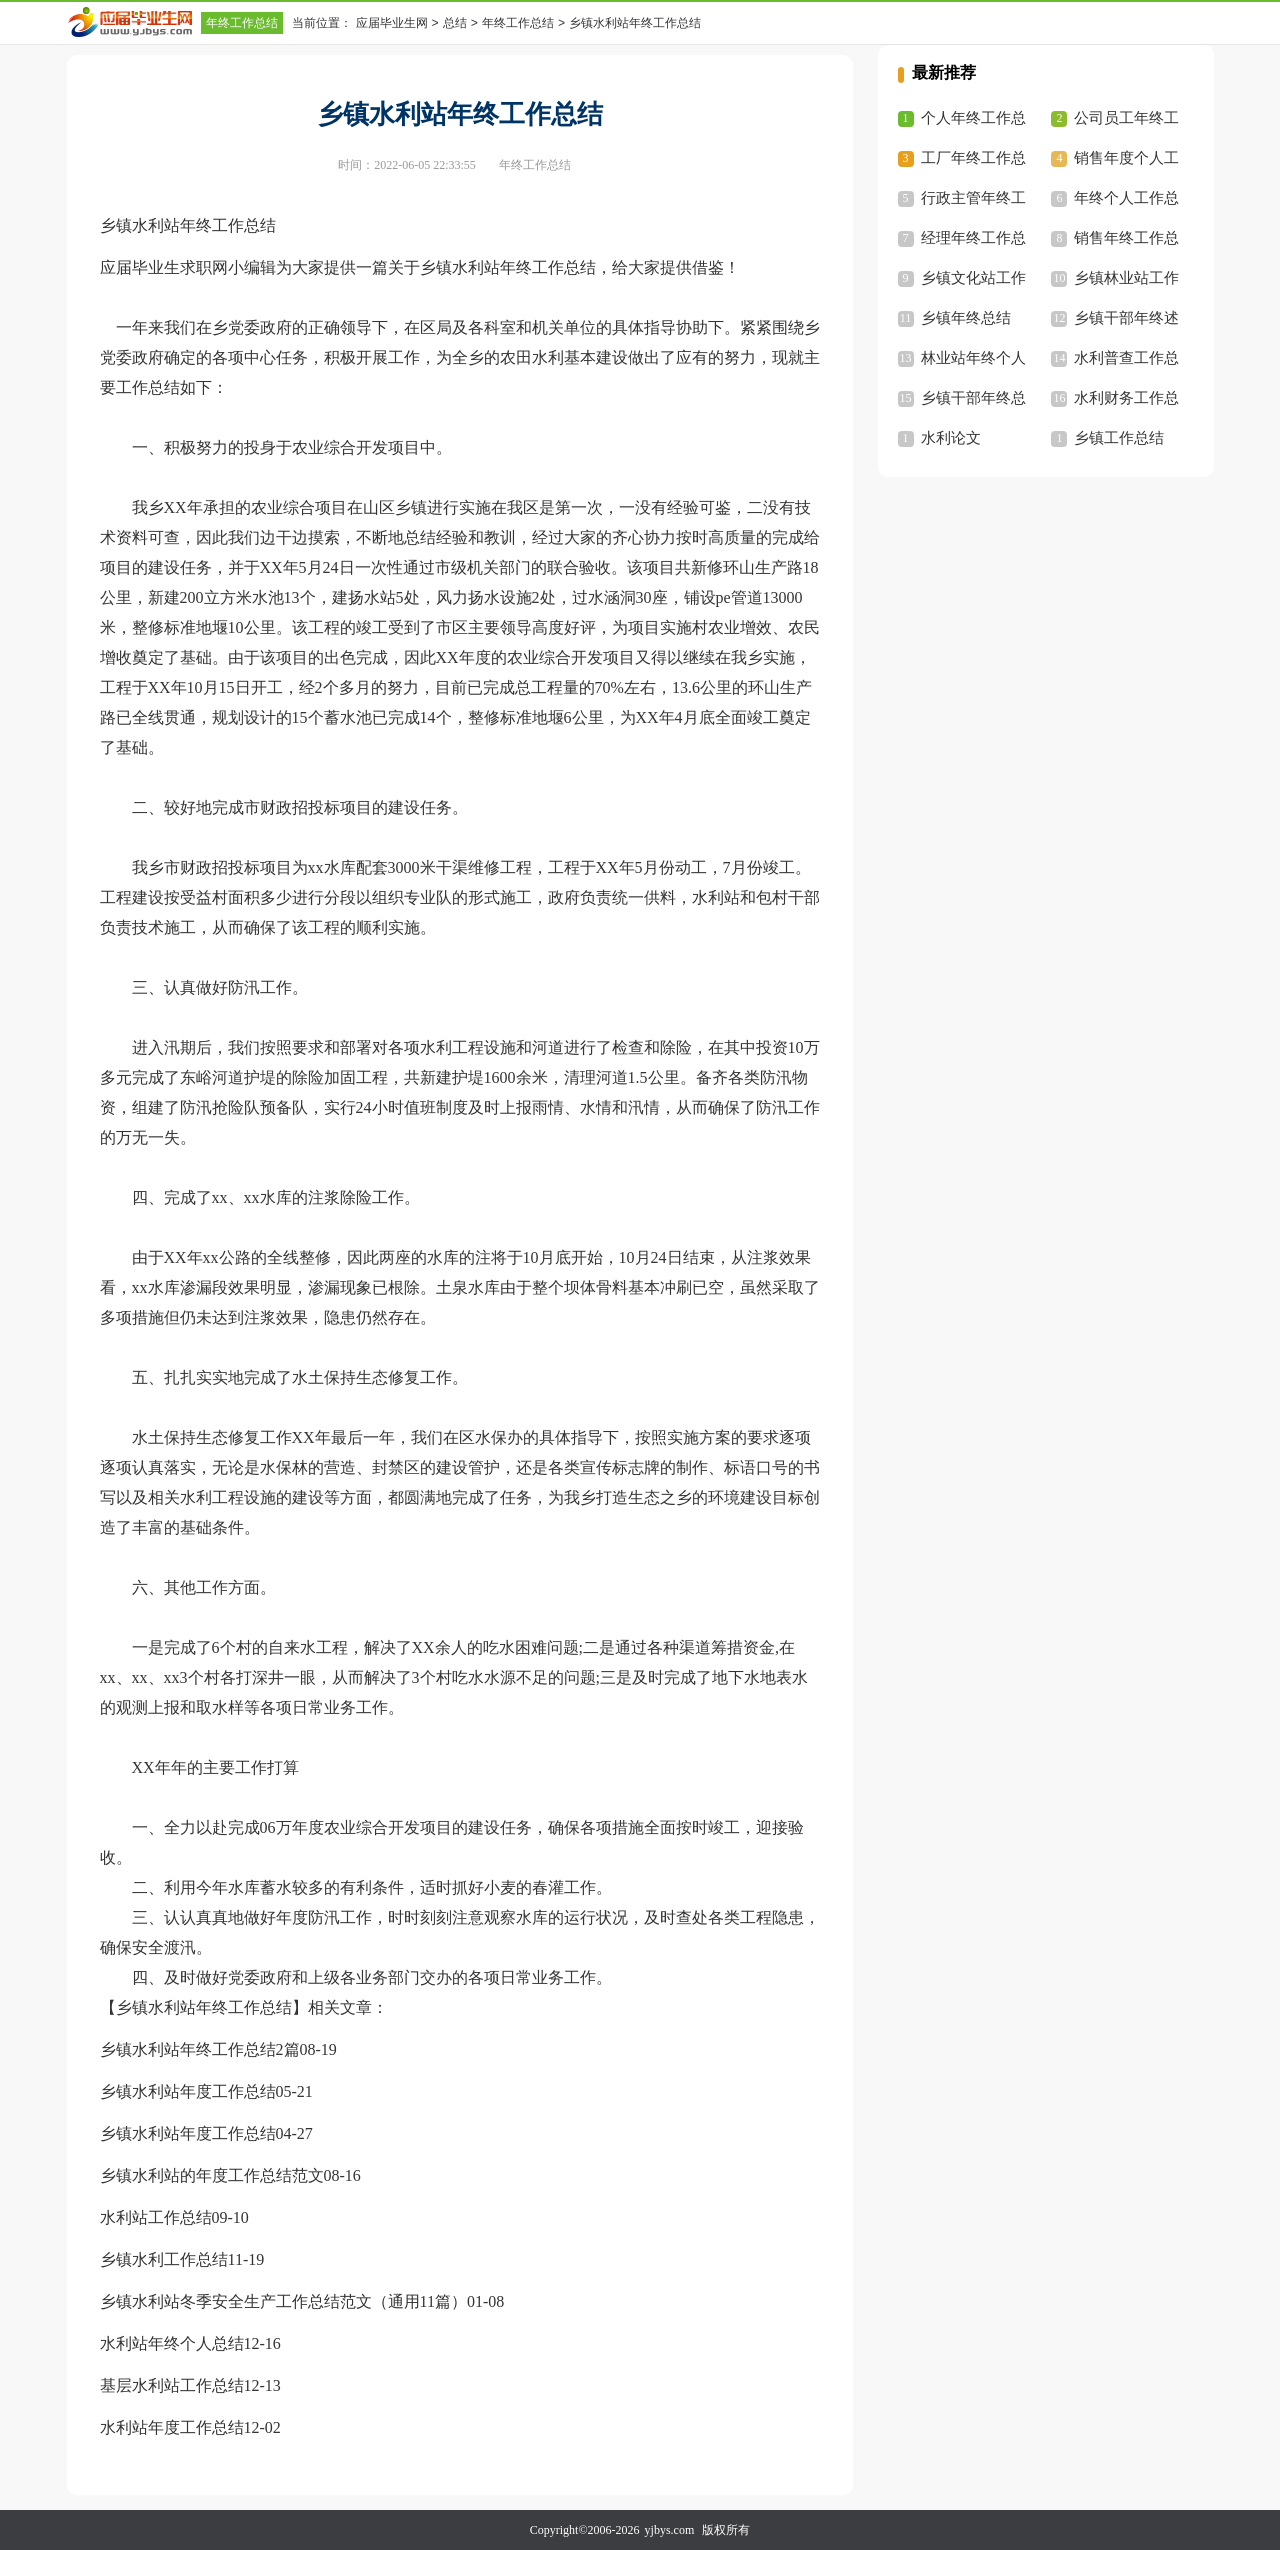 This screenshot has height=2550, width=1280. Describe the element at coordinates (1119, 438) in the screenshot. I see `乡镇工作总结` at that location.